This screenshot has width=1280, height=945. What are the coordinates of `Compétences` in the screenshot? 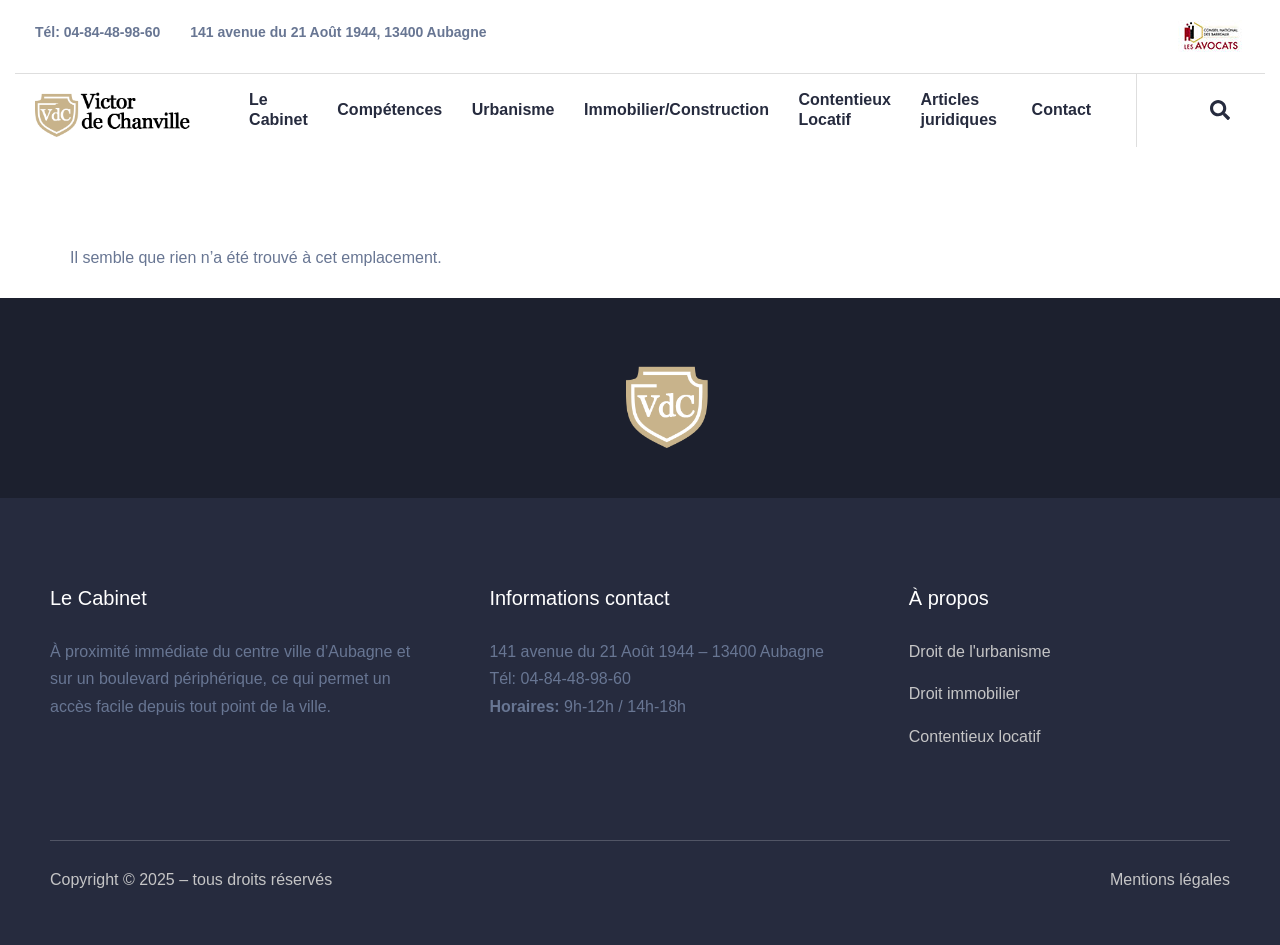 It's located at (390, 110).